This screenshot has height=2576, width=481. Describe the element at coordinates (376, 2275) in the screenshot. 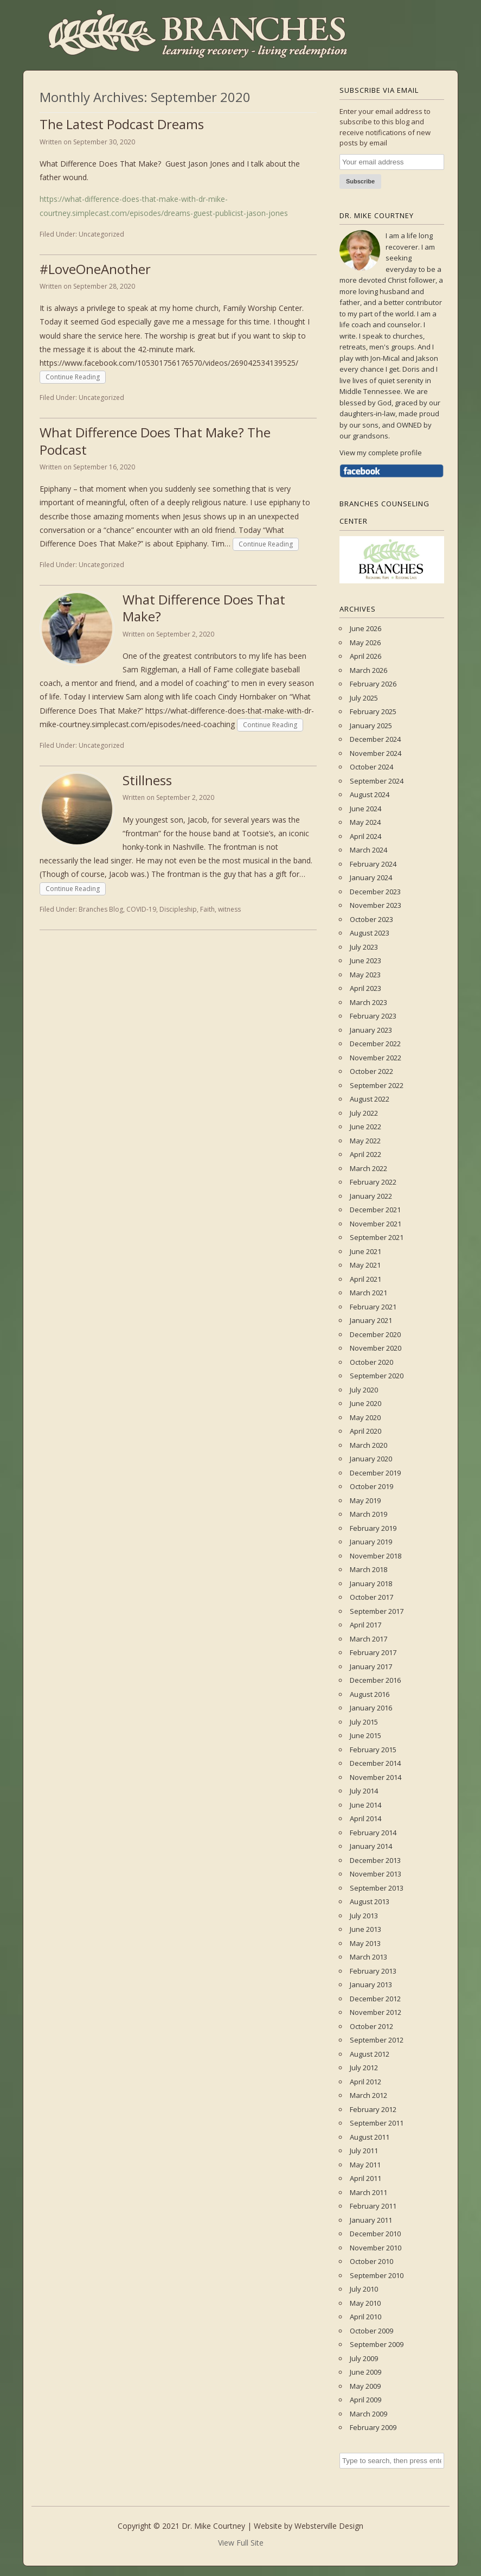

I see `September 2010` at that location.